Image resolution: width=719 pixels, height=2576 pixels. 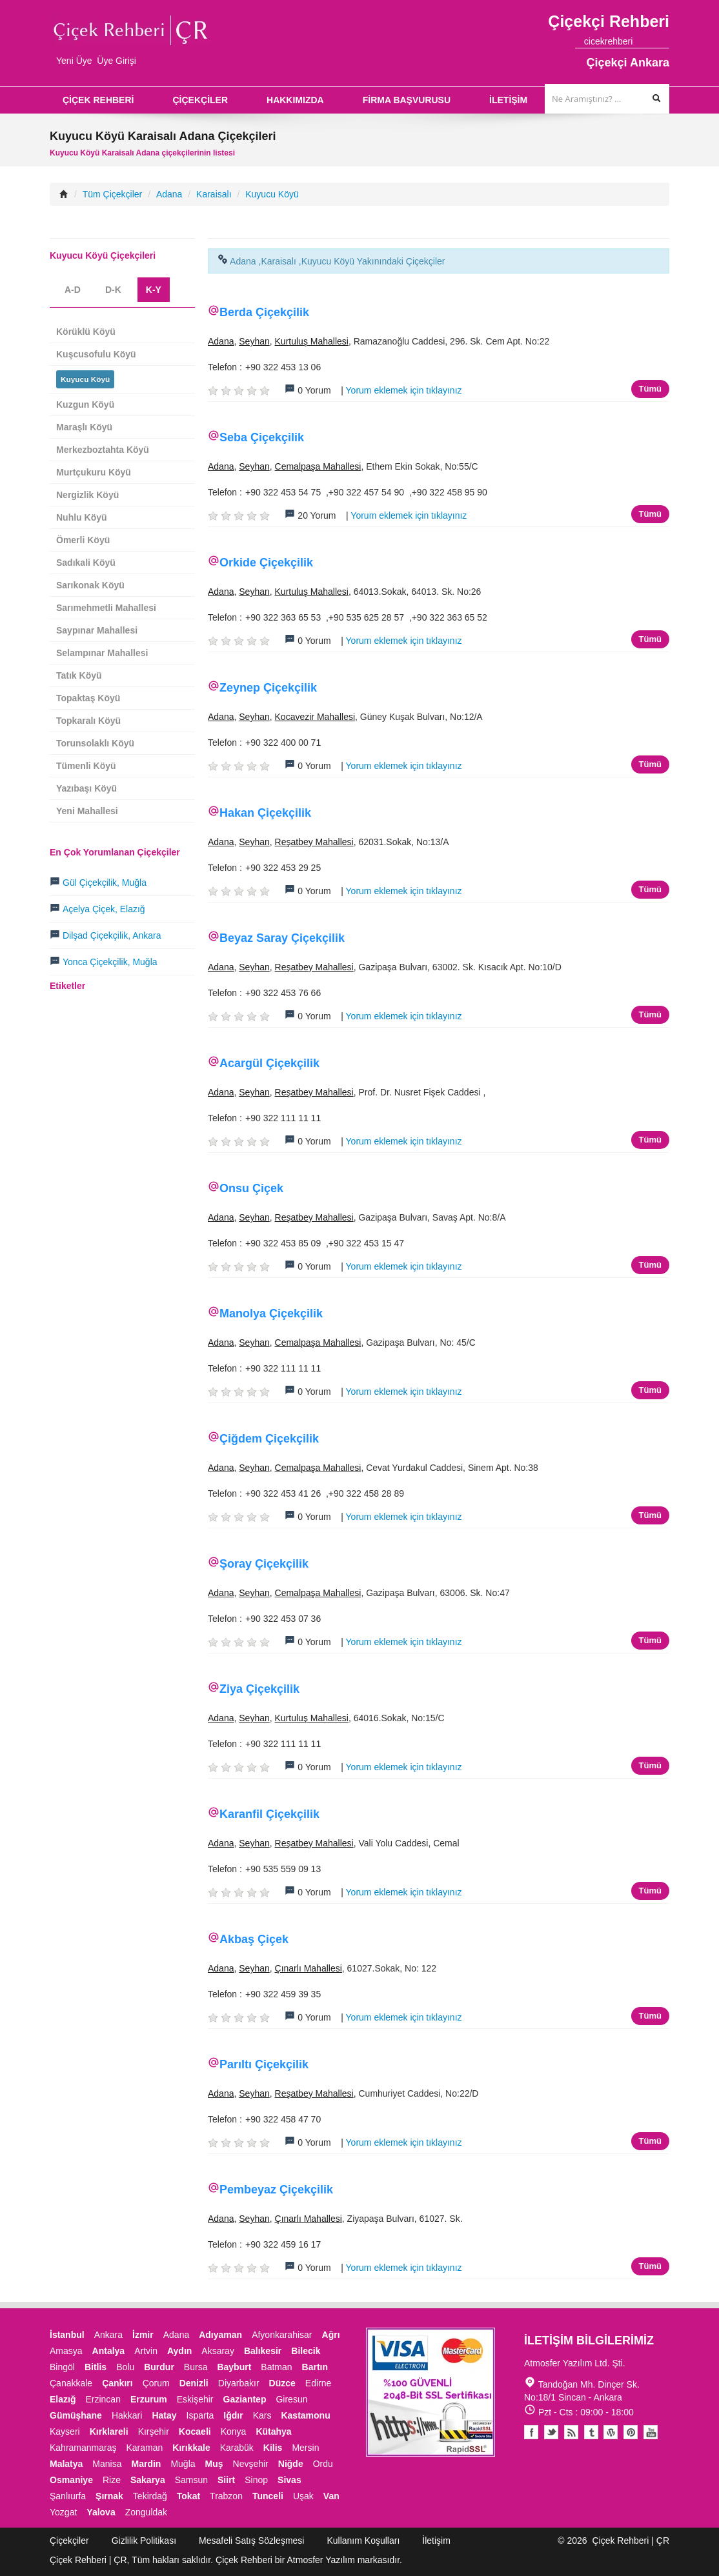 What do you see at coordinates (153, 2431) in the screenshot?
I see `Kırşehir` at bounding box center [153, 2431].